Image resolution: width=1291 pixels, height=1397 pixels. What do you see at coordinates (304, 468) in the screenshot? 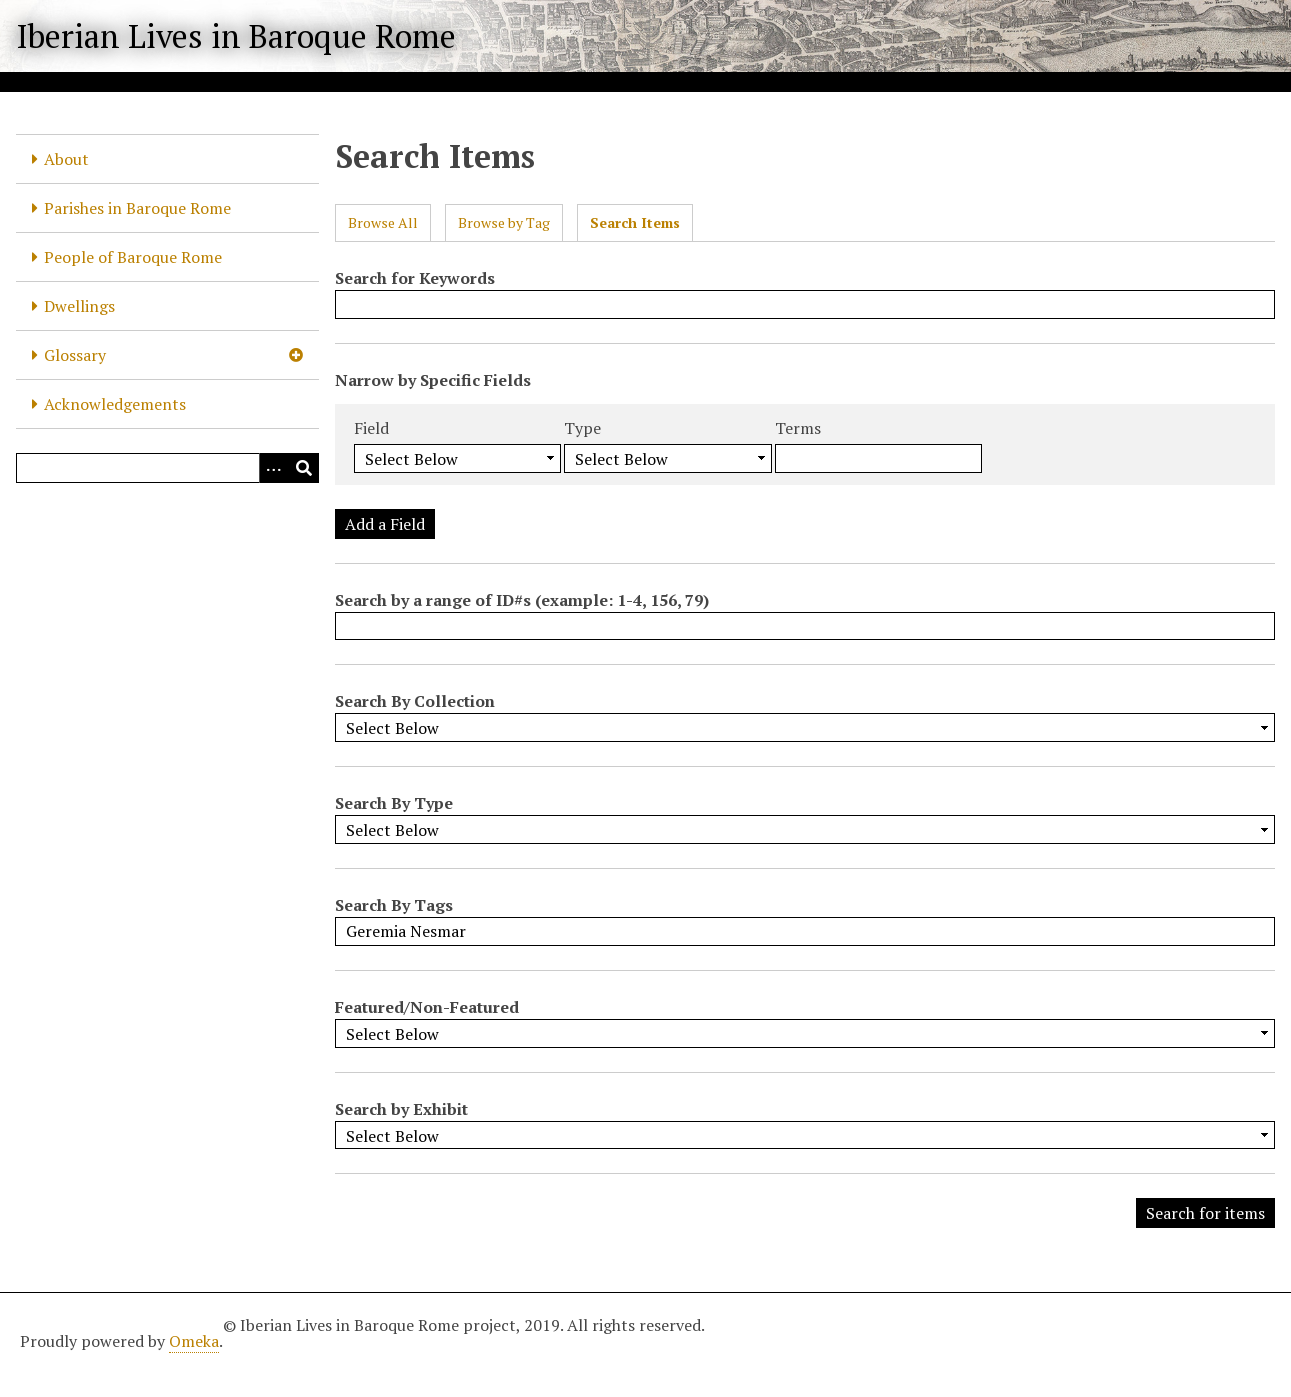
I see `[Submit]` at bounding box center [304, 468].